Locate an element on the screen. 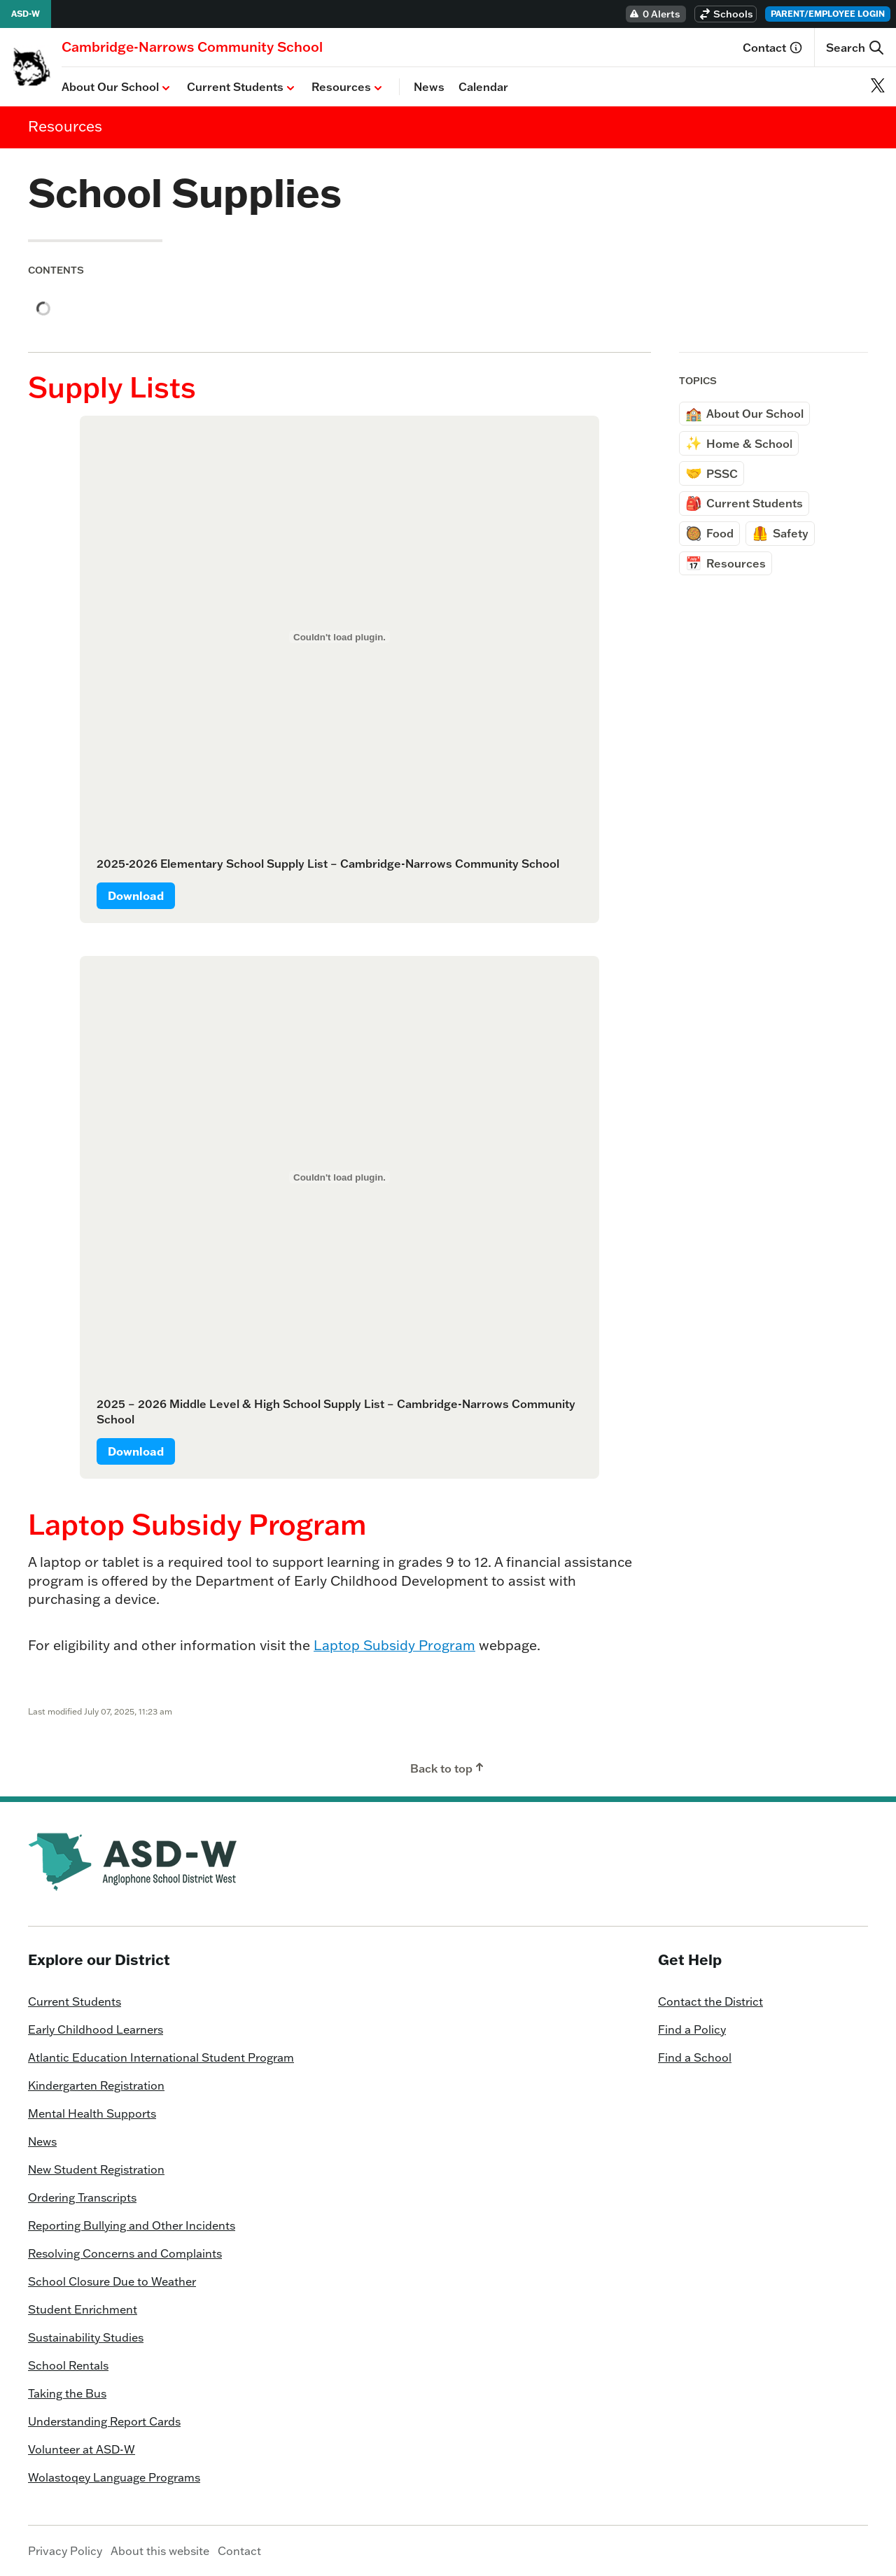  Resources is located at coordinates (348, 87).